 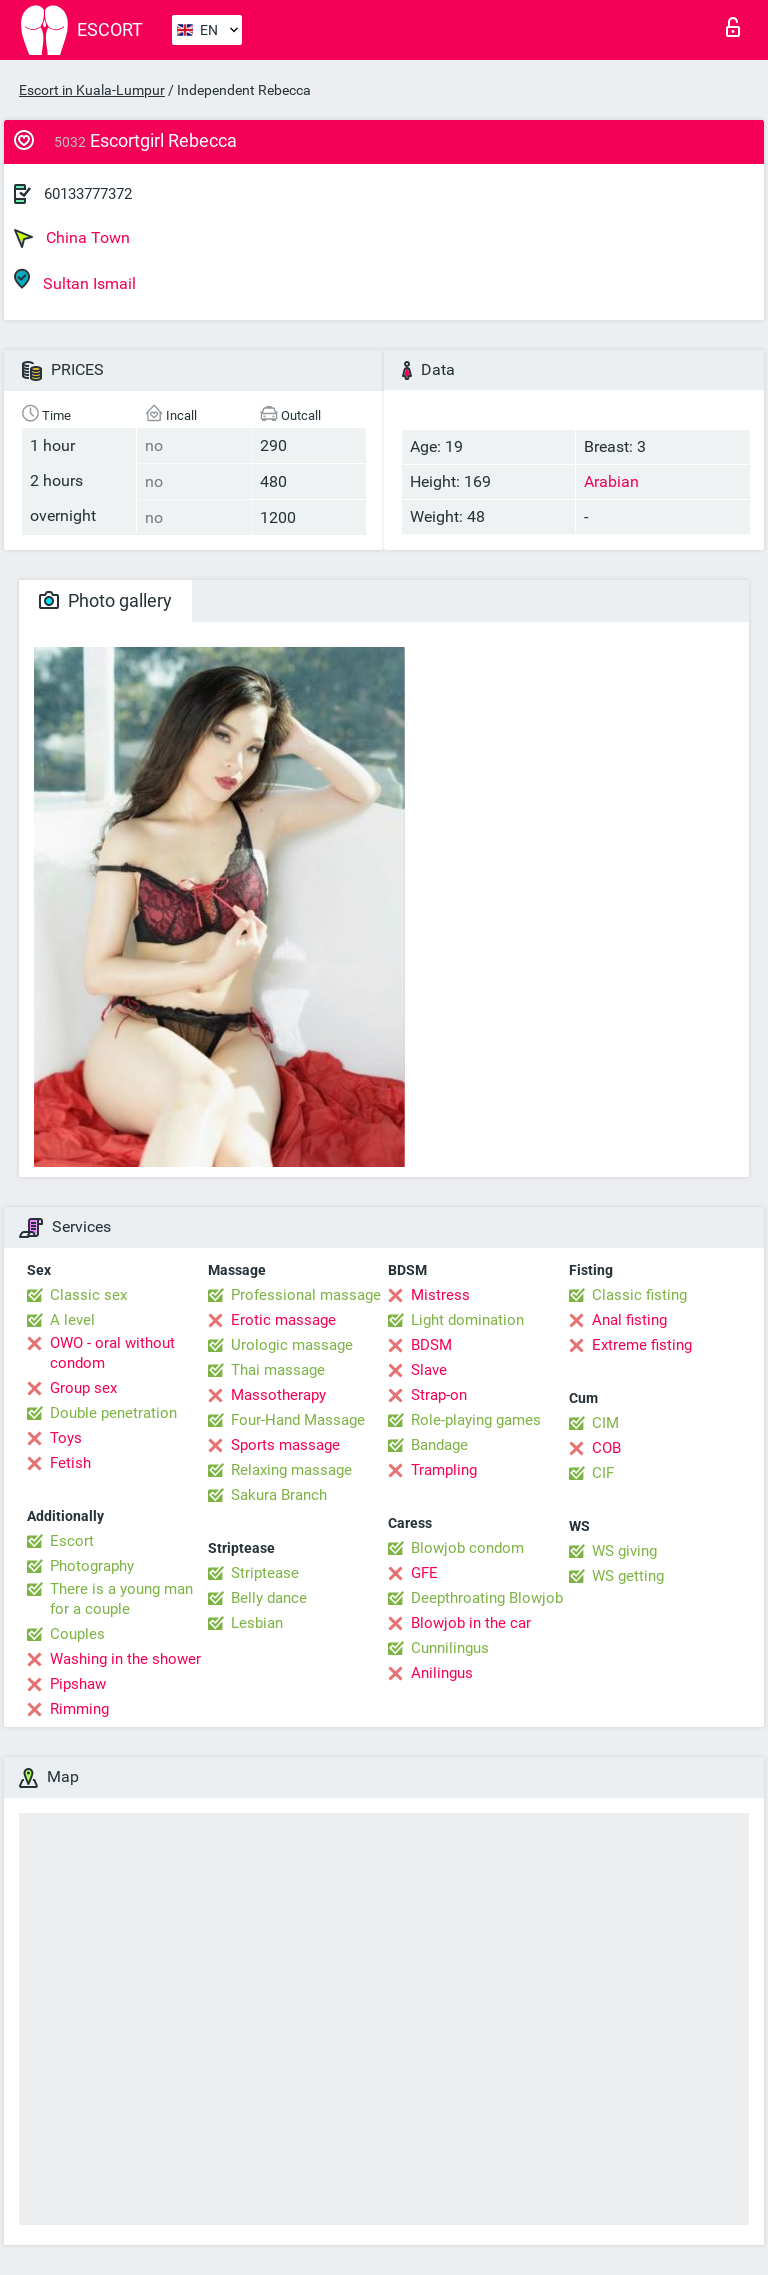 I want to click on China Town, so click(x=72, y=238).